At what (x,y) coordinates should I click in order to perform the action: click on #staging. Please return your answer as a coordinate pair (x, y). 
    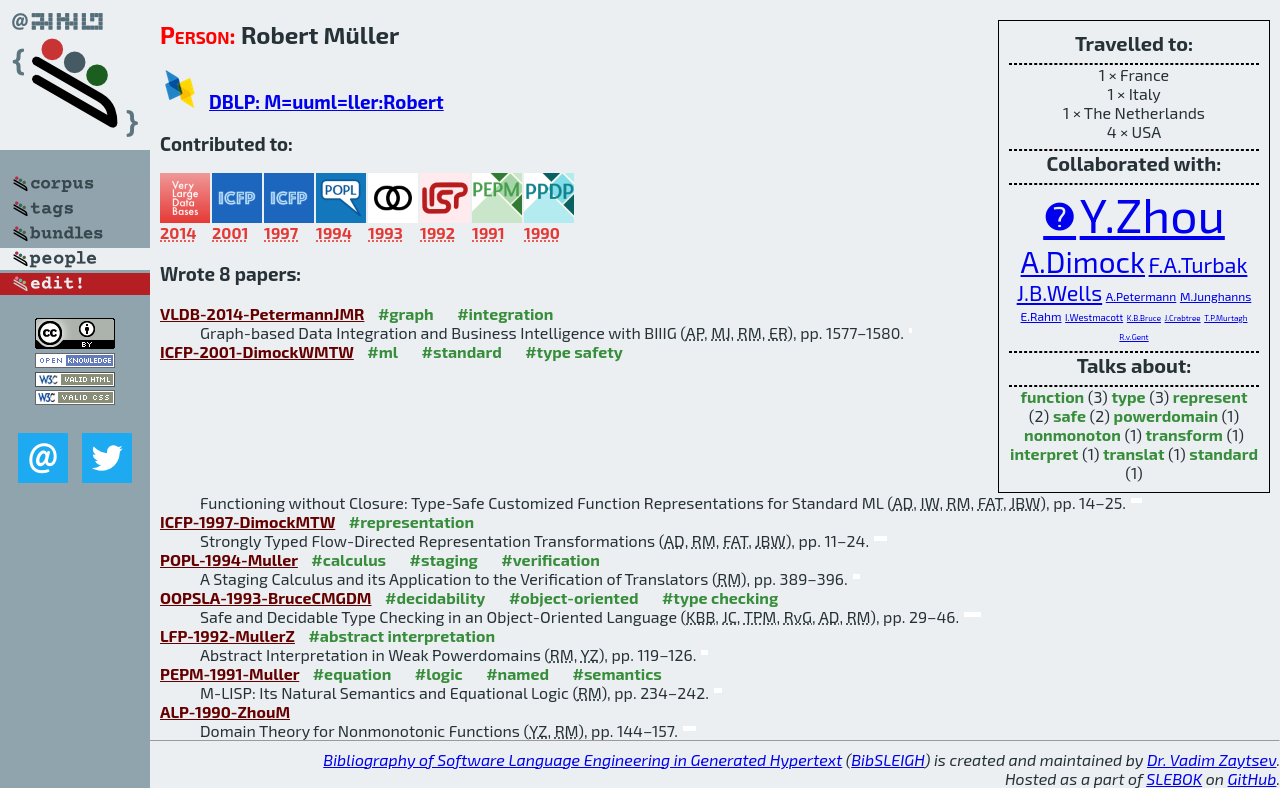
    Looking at the image, I should click on (444, 559).